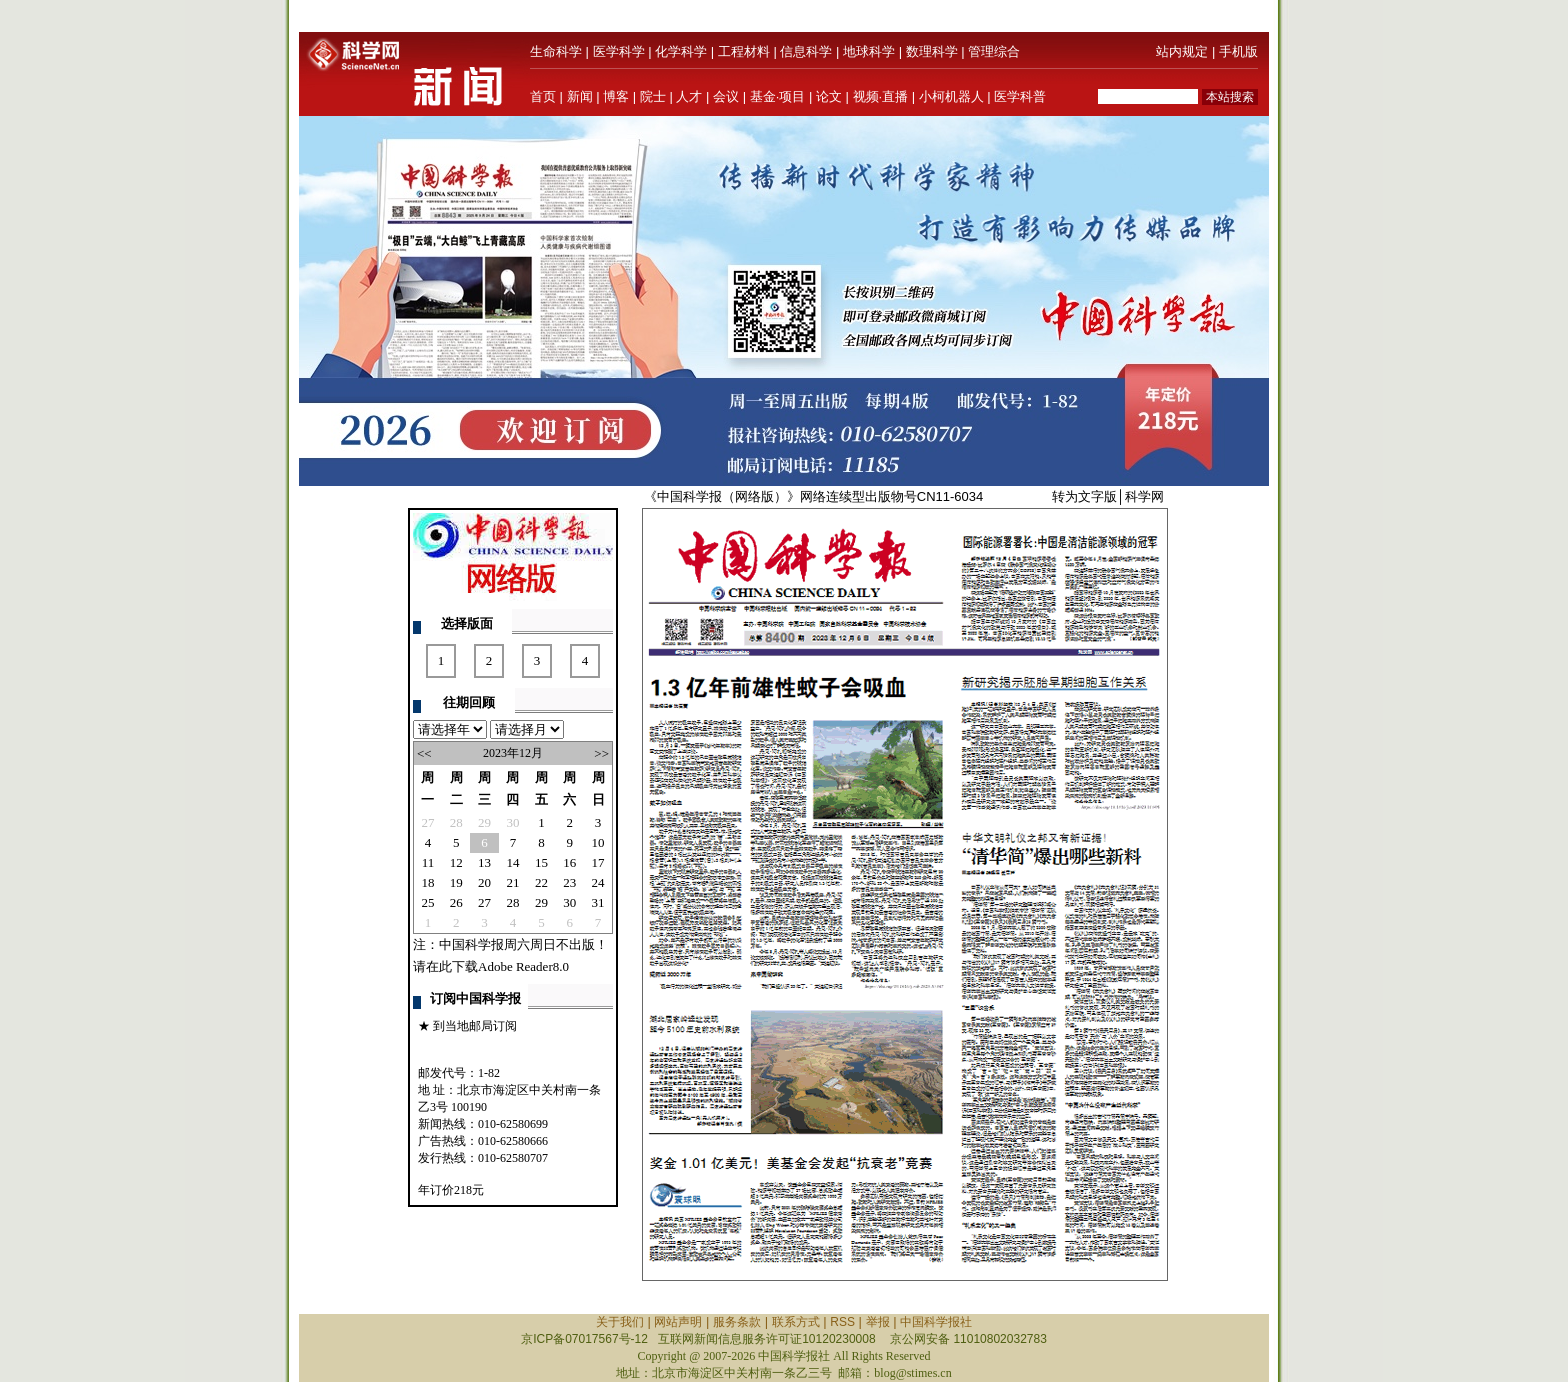 This screenshot has height=1382, width=1568. What do you see at coordinates (681, 51) in the screenshot?
I see `化学科学` at bounding box center [681, 51].